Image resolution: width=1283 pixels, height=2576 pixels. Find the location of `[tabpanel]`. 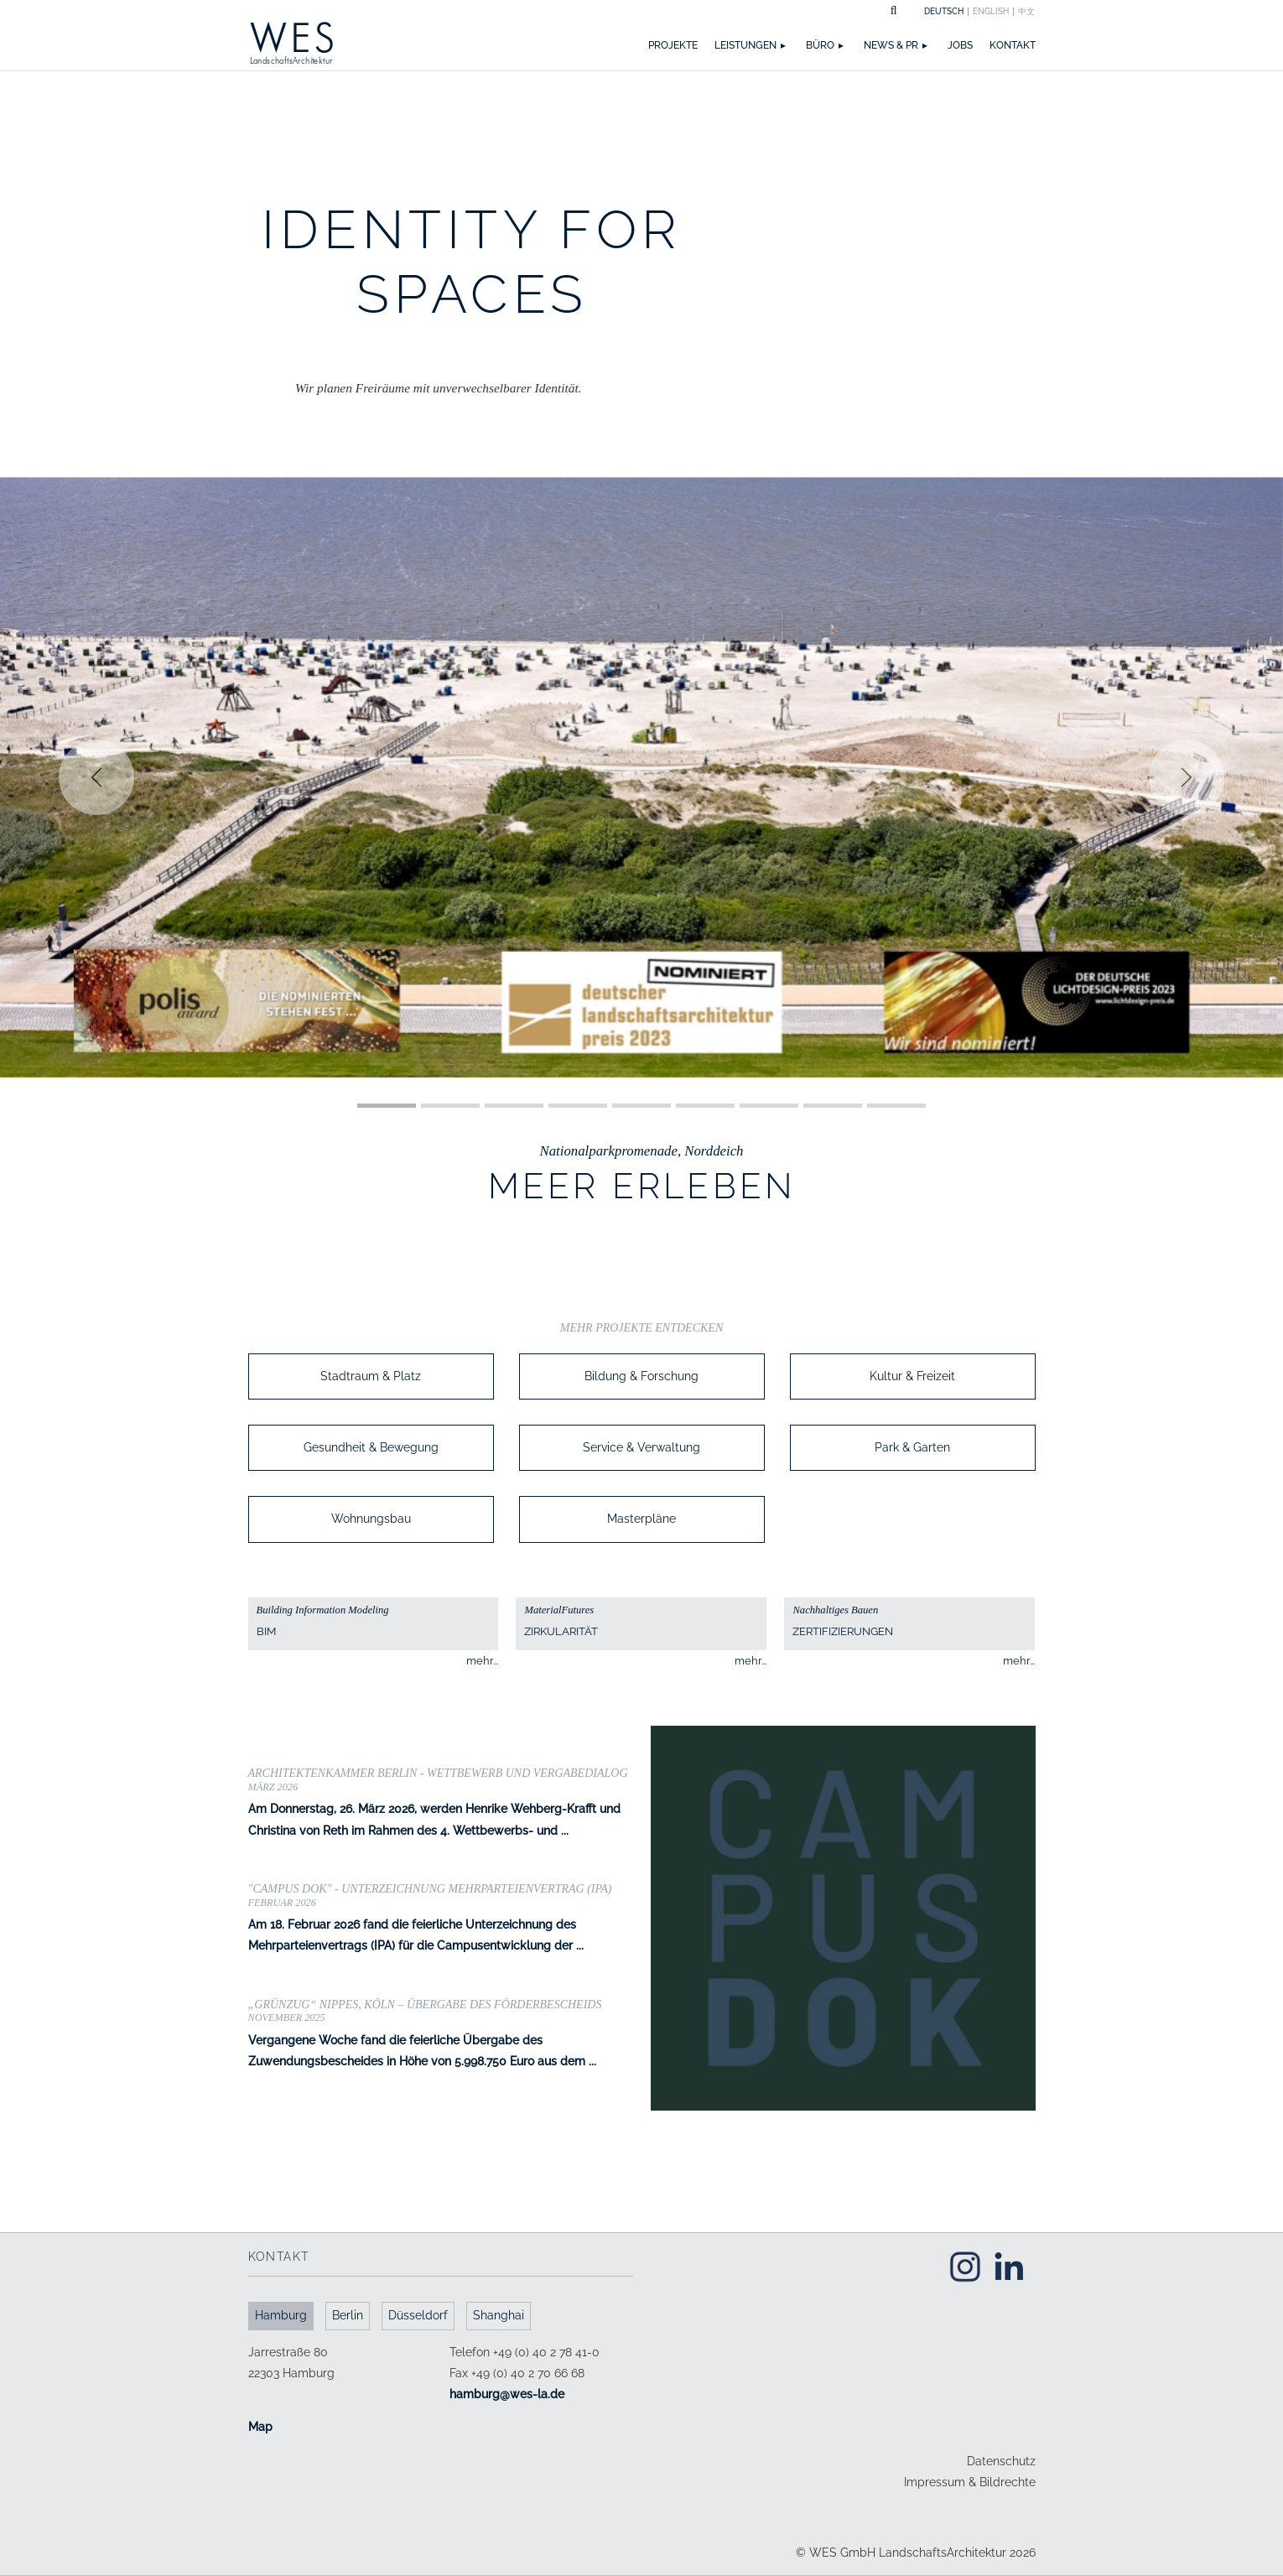

[tabpanel] is located at coordinates (440, 2390).